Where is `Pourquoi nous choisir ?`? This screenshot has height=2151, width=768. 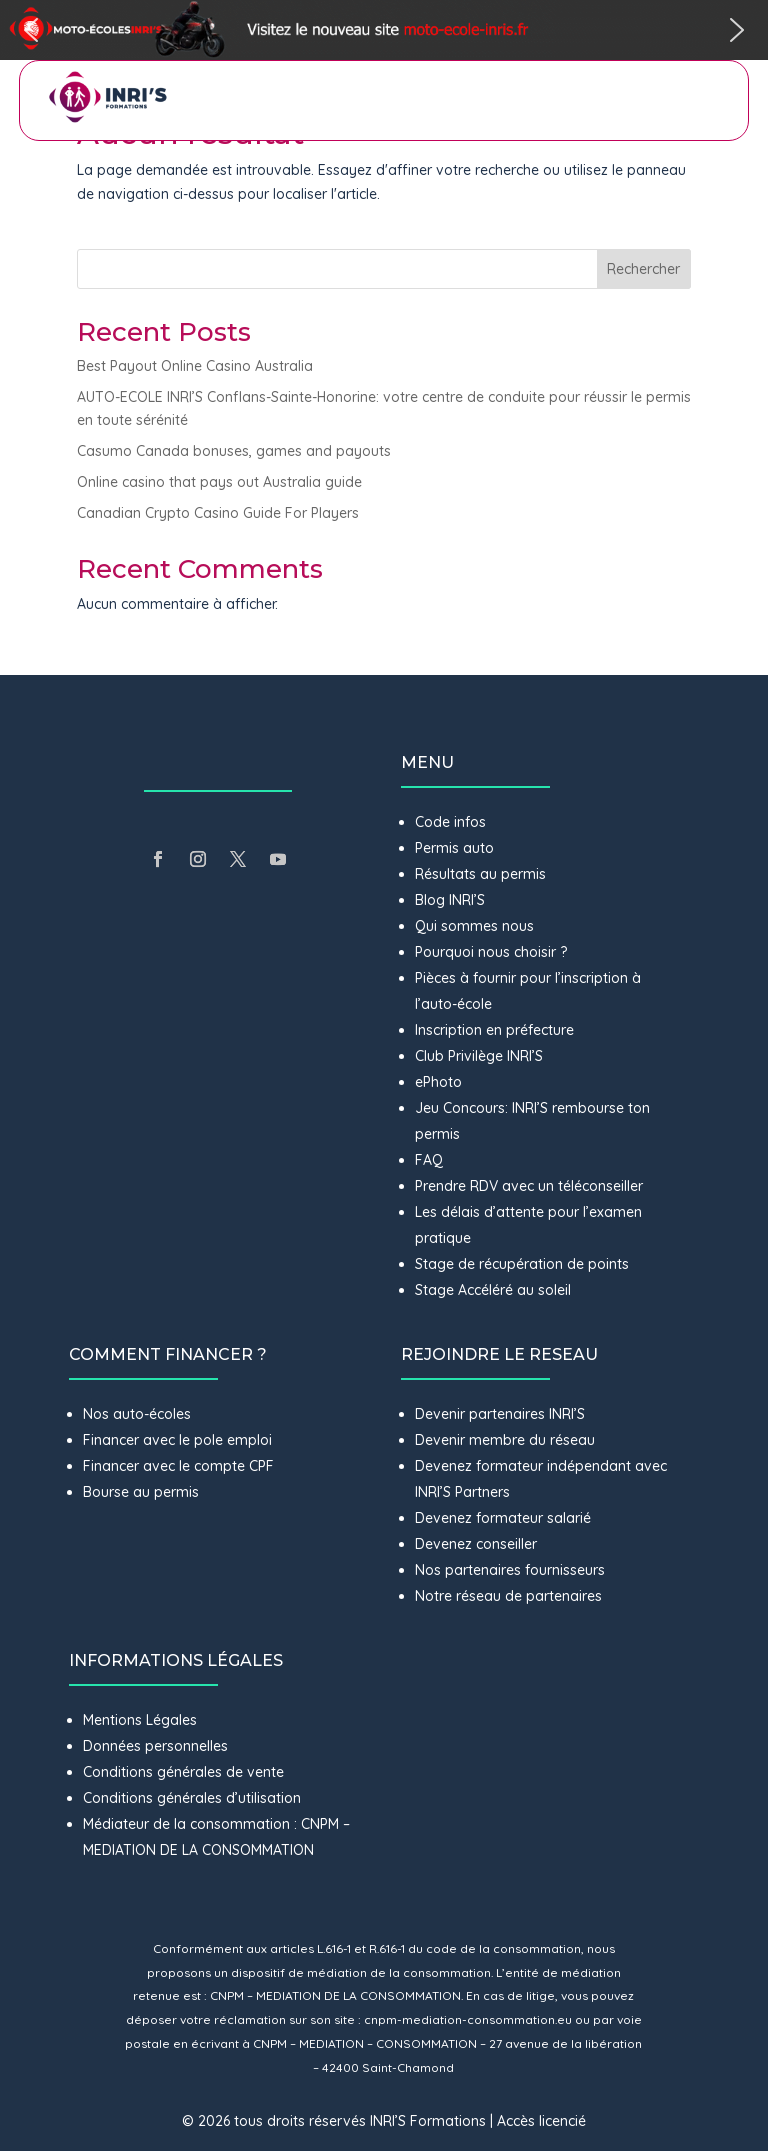 Pourquoi nous choisir ? is located at coordinates (493, 952).